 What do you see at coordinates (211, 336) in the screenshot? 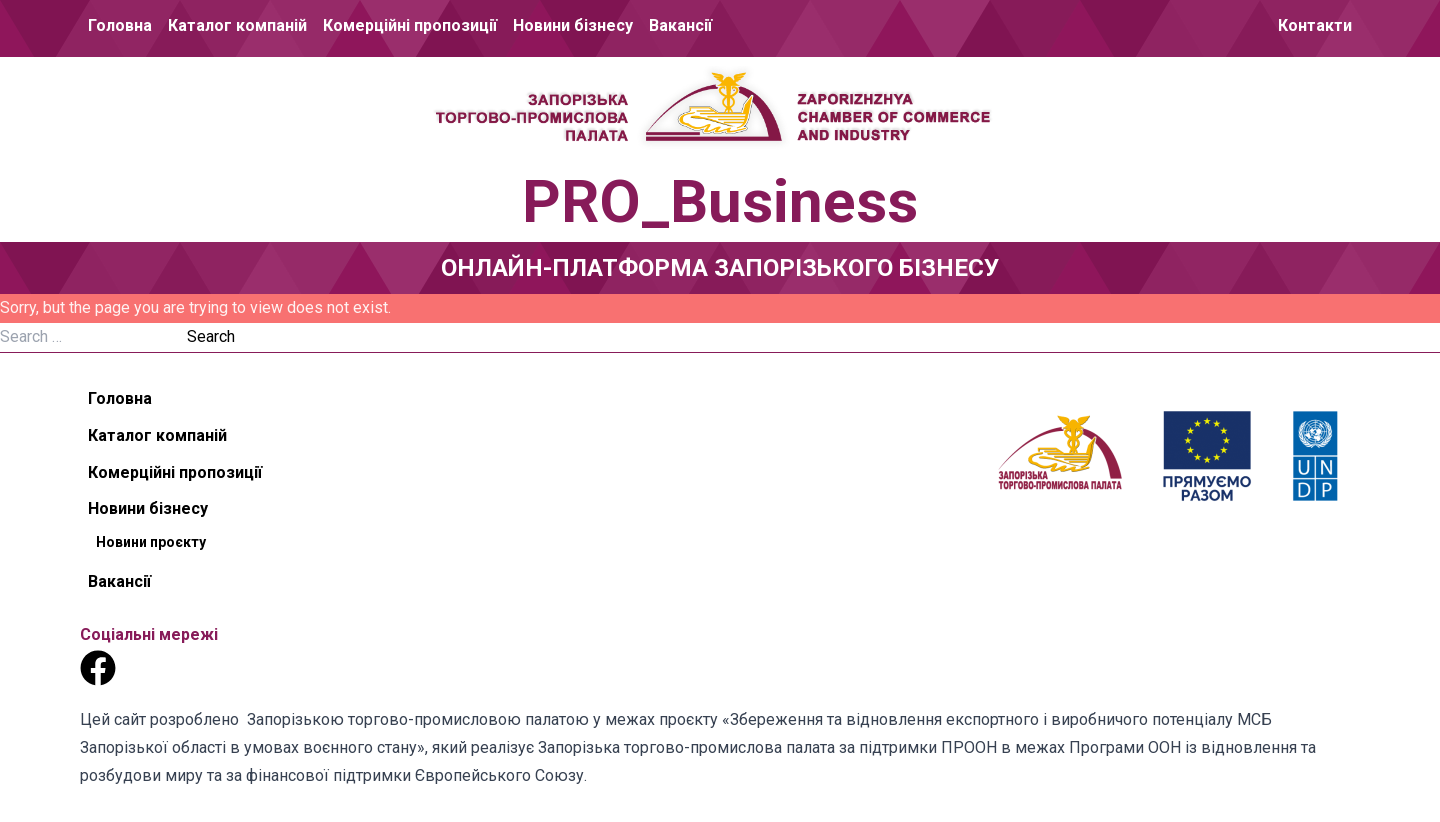
I see `Search` at bounding box center [211, 336].